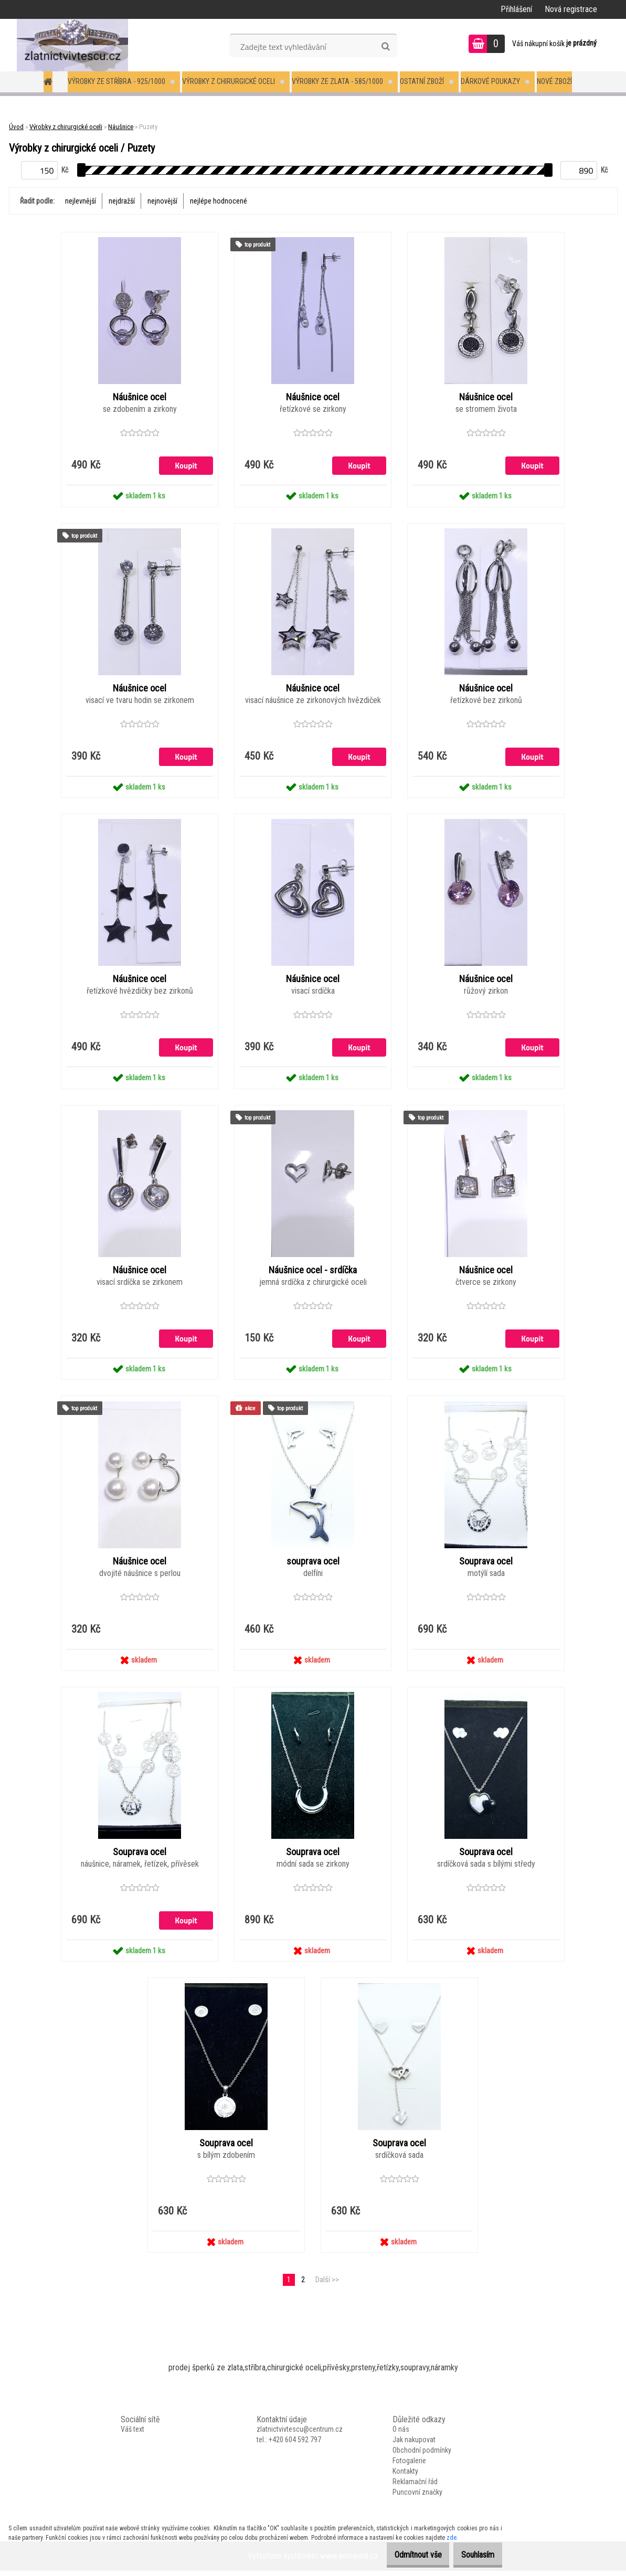 This screenshot has width=626, height=2576. I want to click on zlatnictvivtescu@centrum.cz, so click(300, 2435).